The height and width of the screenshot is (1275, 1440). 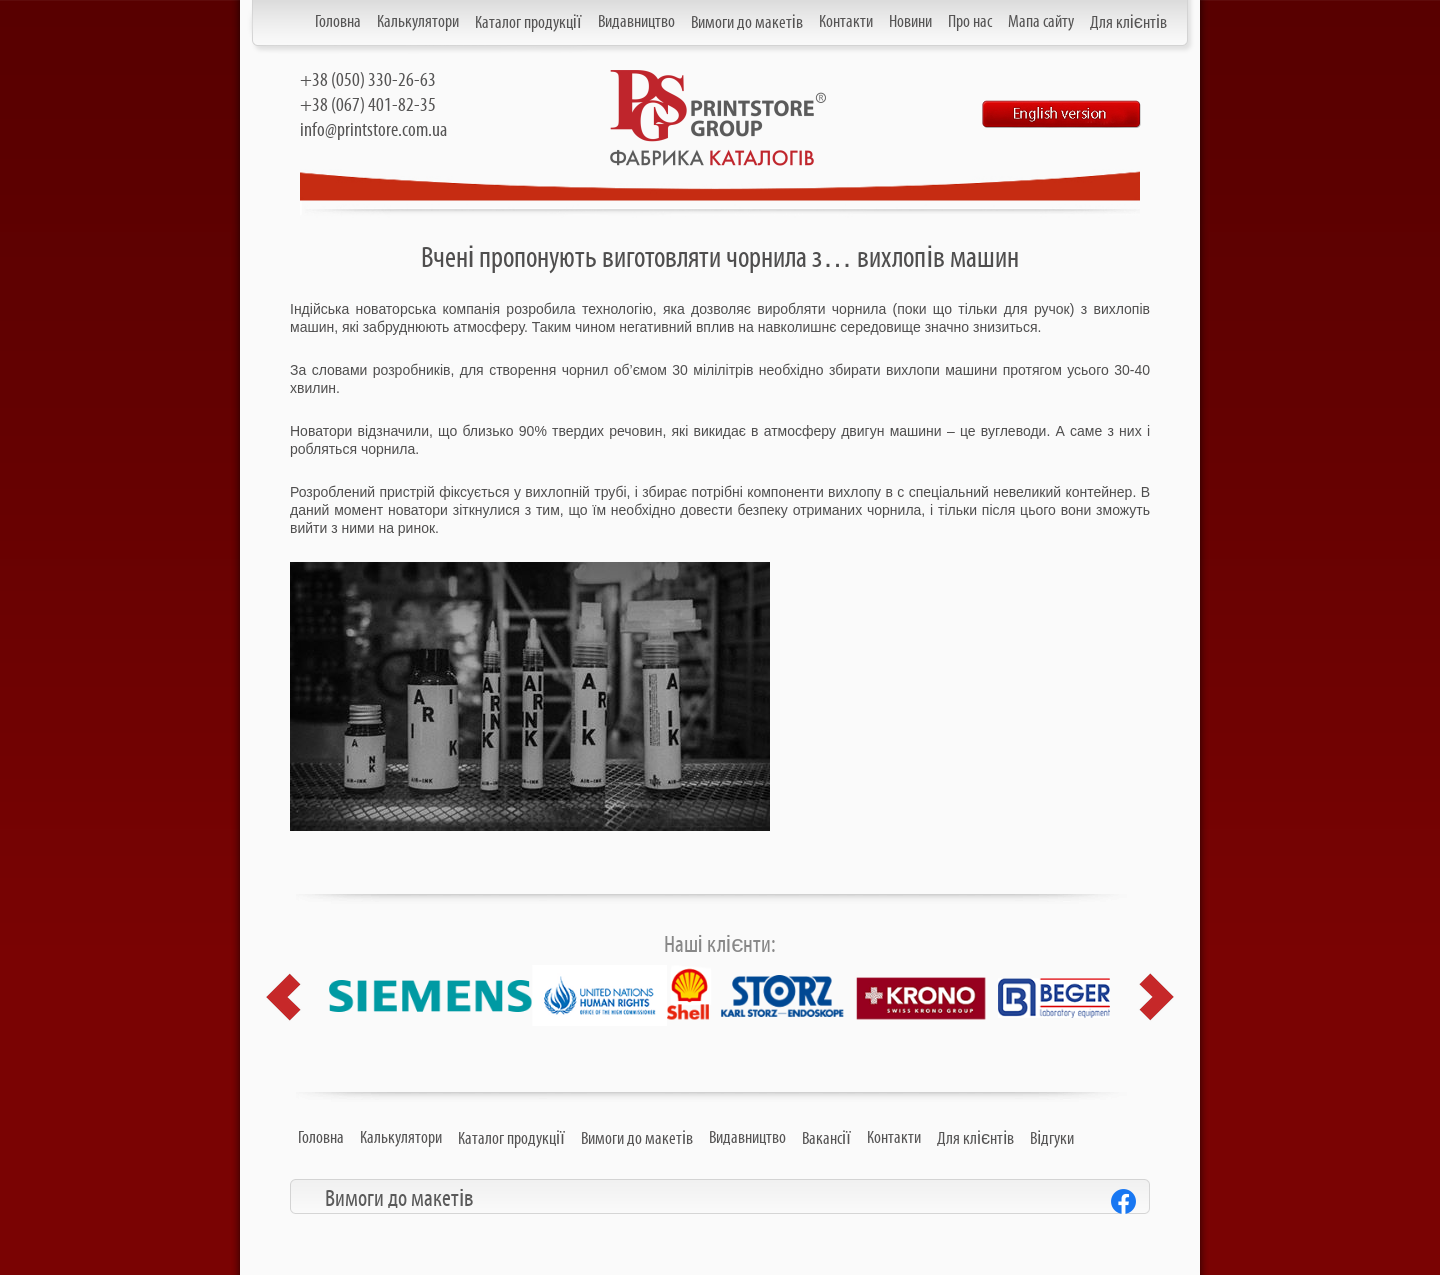 I want to click on Для клієнтів, so click(x=1128, y=23).